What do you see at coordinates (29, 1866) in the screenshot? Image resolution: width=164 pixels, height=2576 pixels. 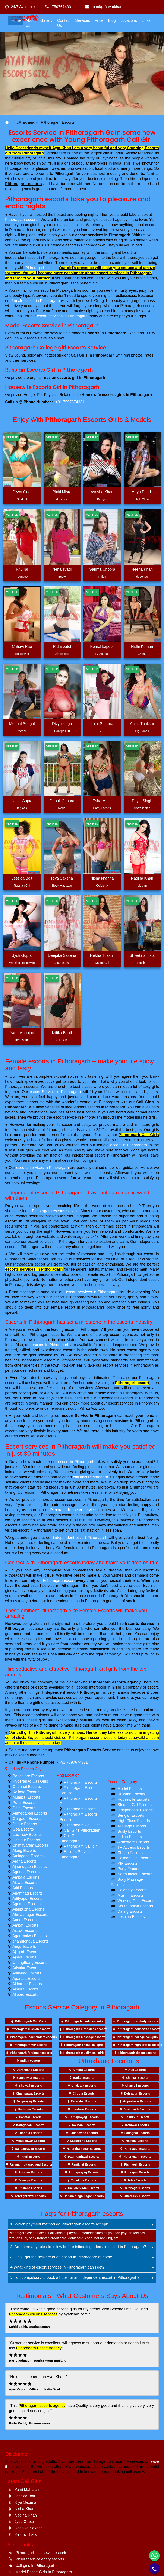 I see `Ajnandgaon Escorts` at bounding box center [29, 1866].